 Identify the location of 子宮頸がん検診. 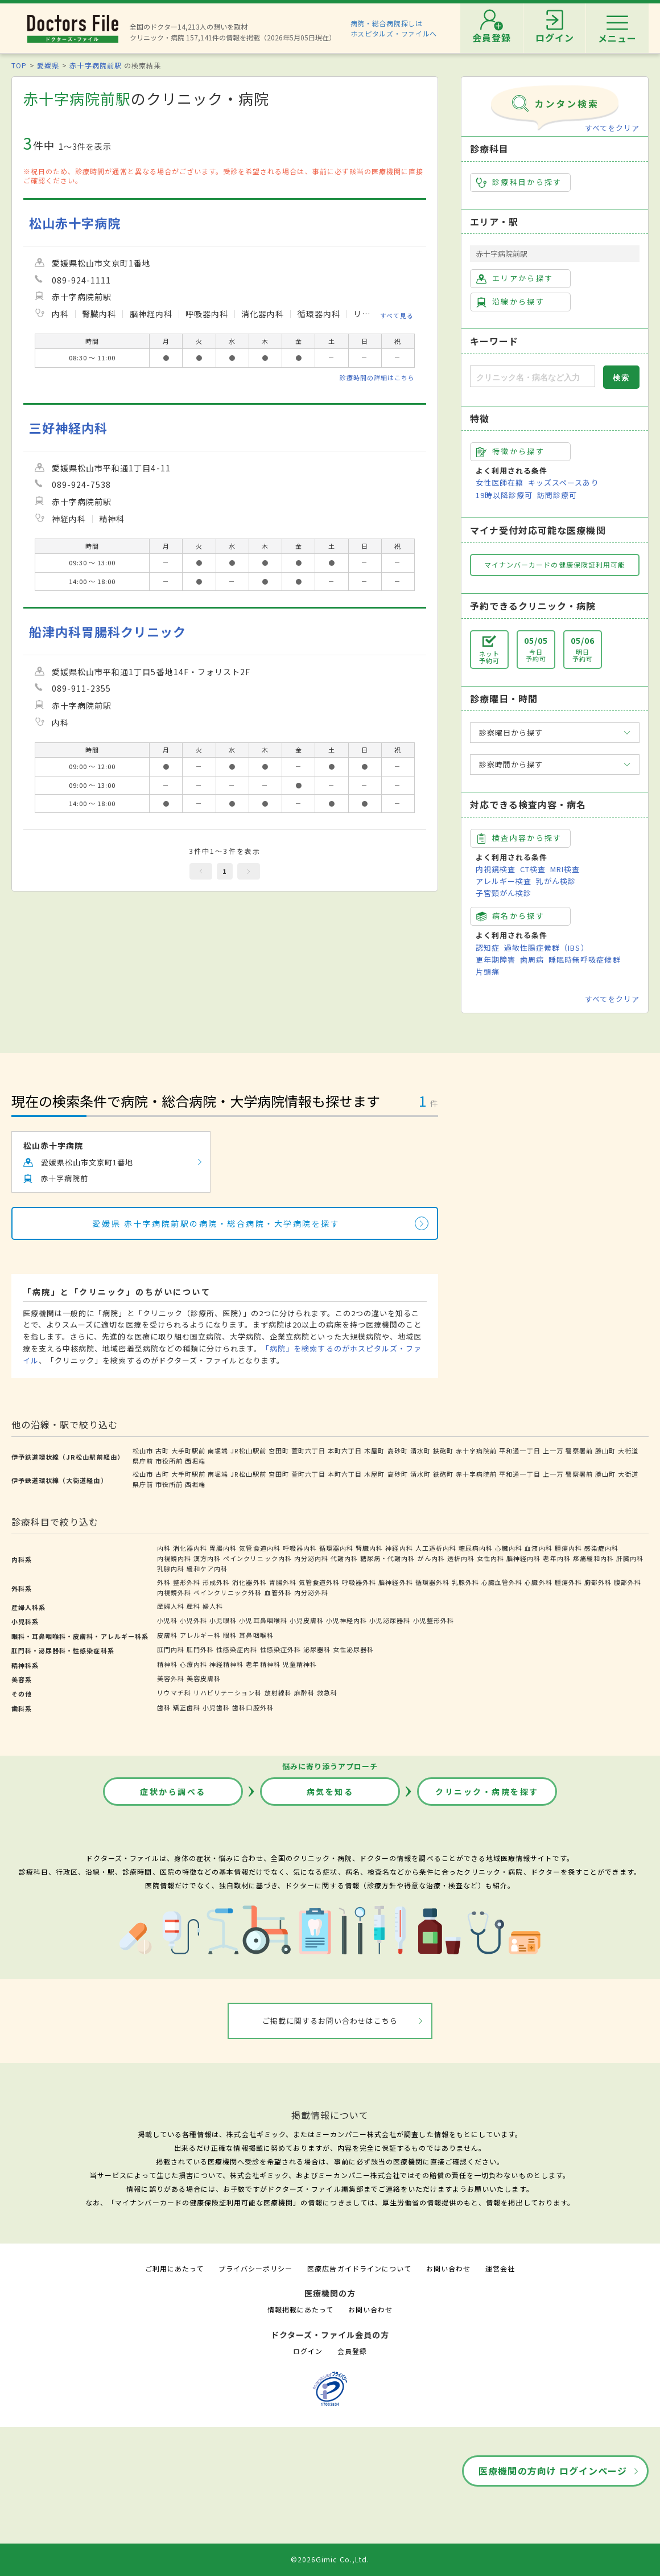
(503, 893).